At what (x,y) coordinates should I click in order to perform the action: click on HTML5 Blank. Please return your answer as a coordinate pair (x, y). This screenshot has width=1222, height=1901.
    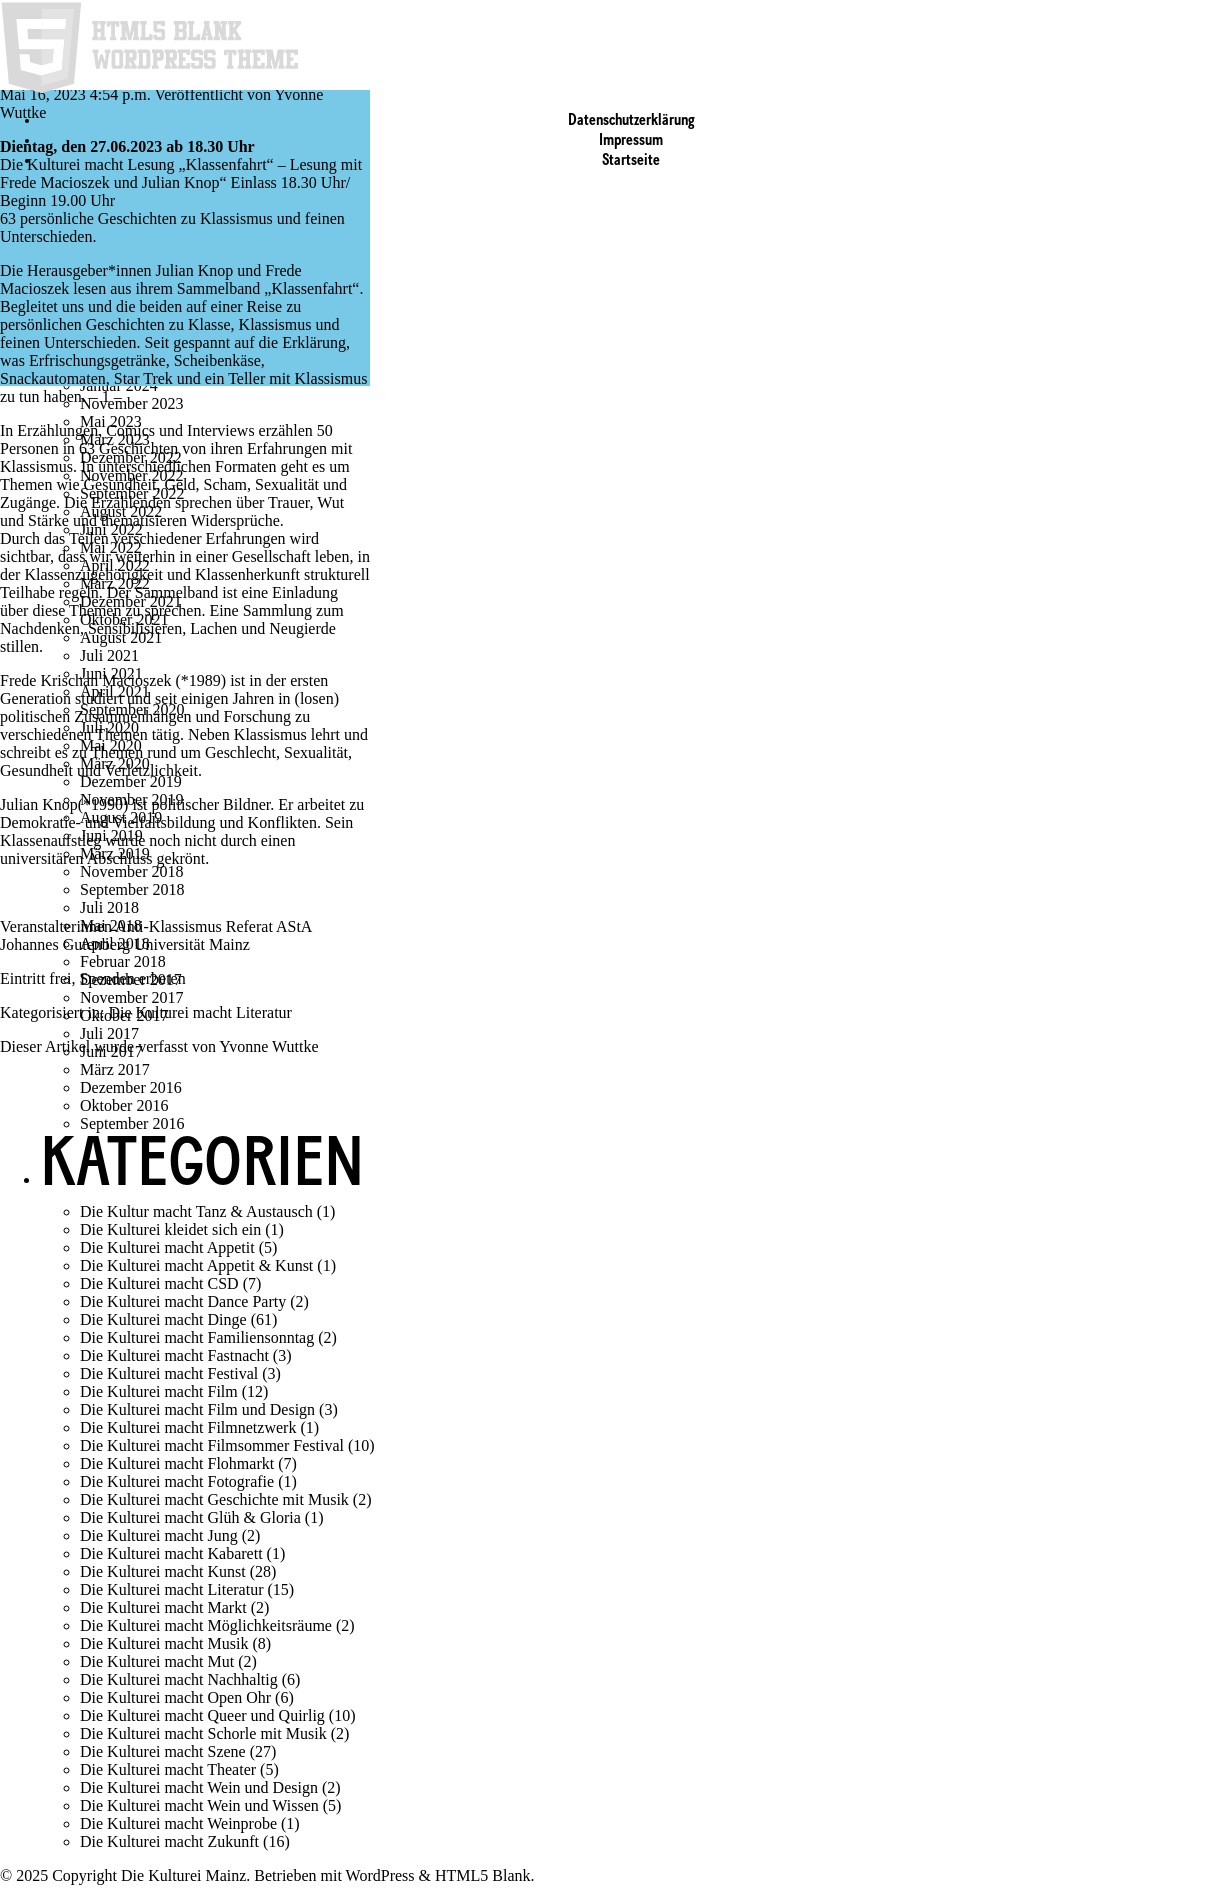
    Looking at the image, I should click on (483, 1875).